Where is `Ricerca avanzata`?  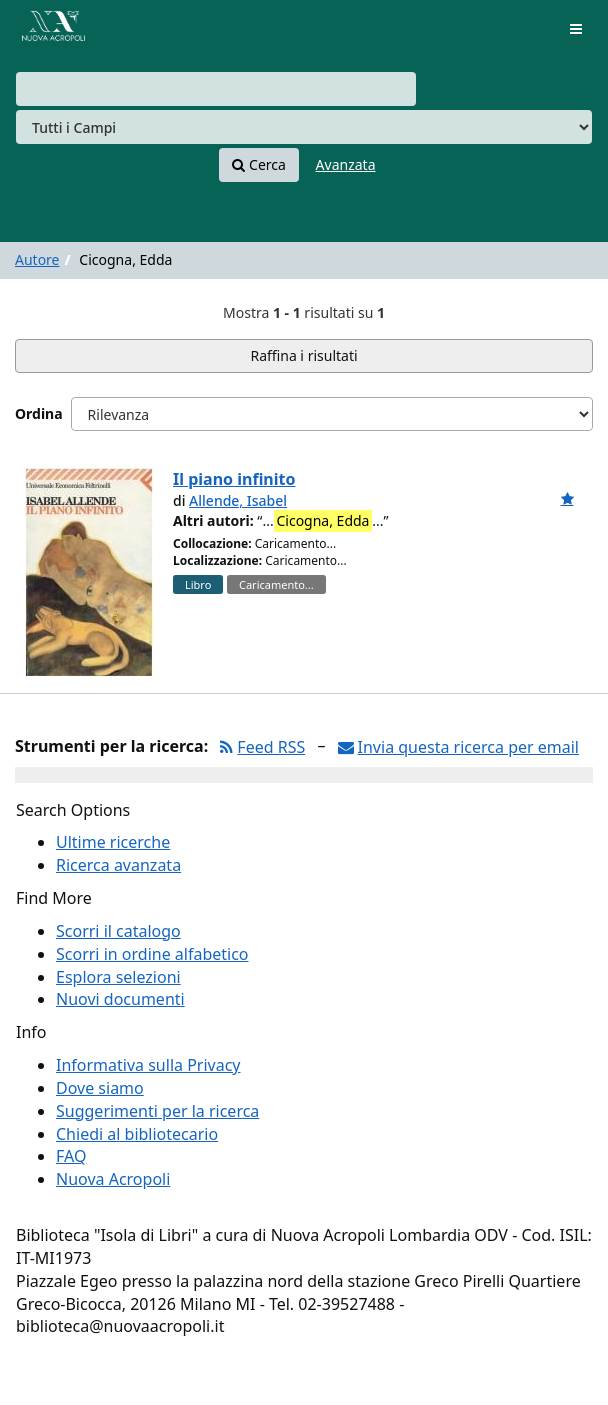 Ricerca avanzata is located at coordinates (118, 865).